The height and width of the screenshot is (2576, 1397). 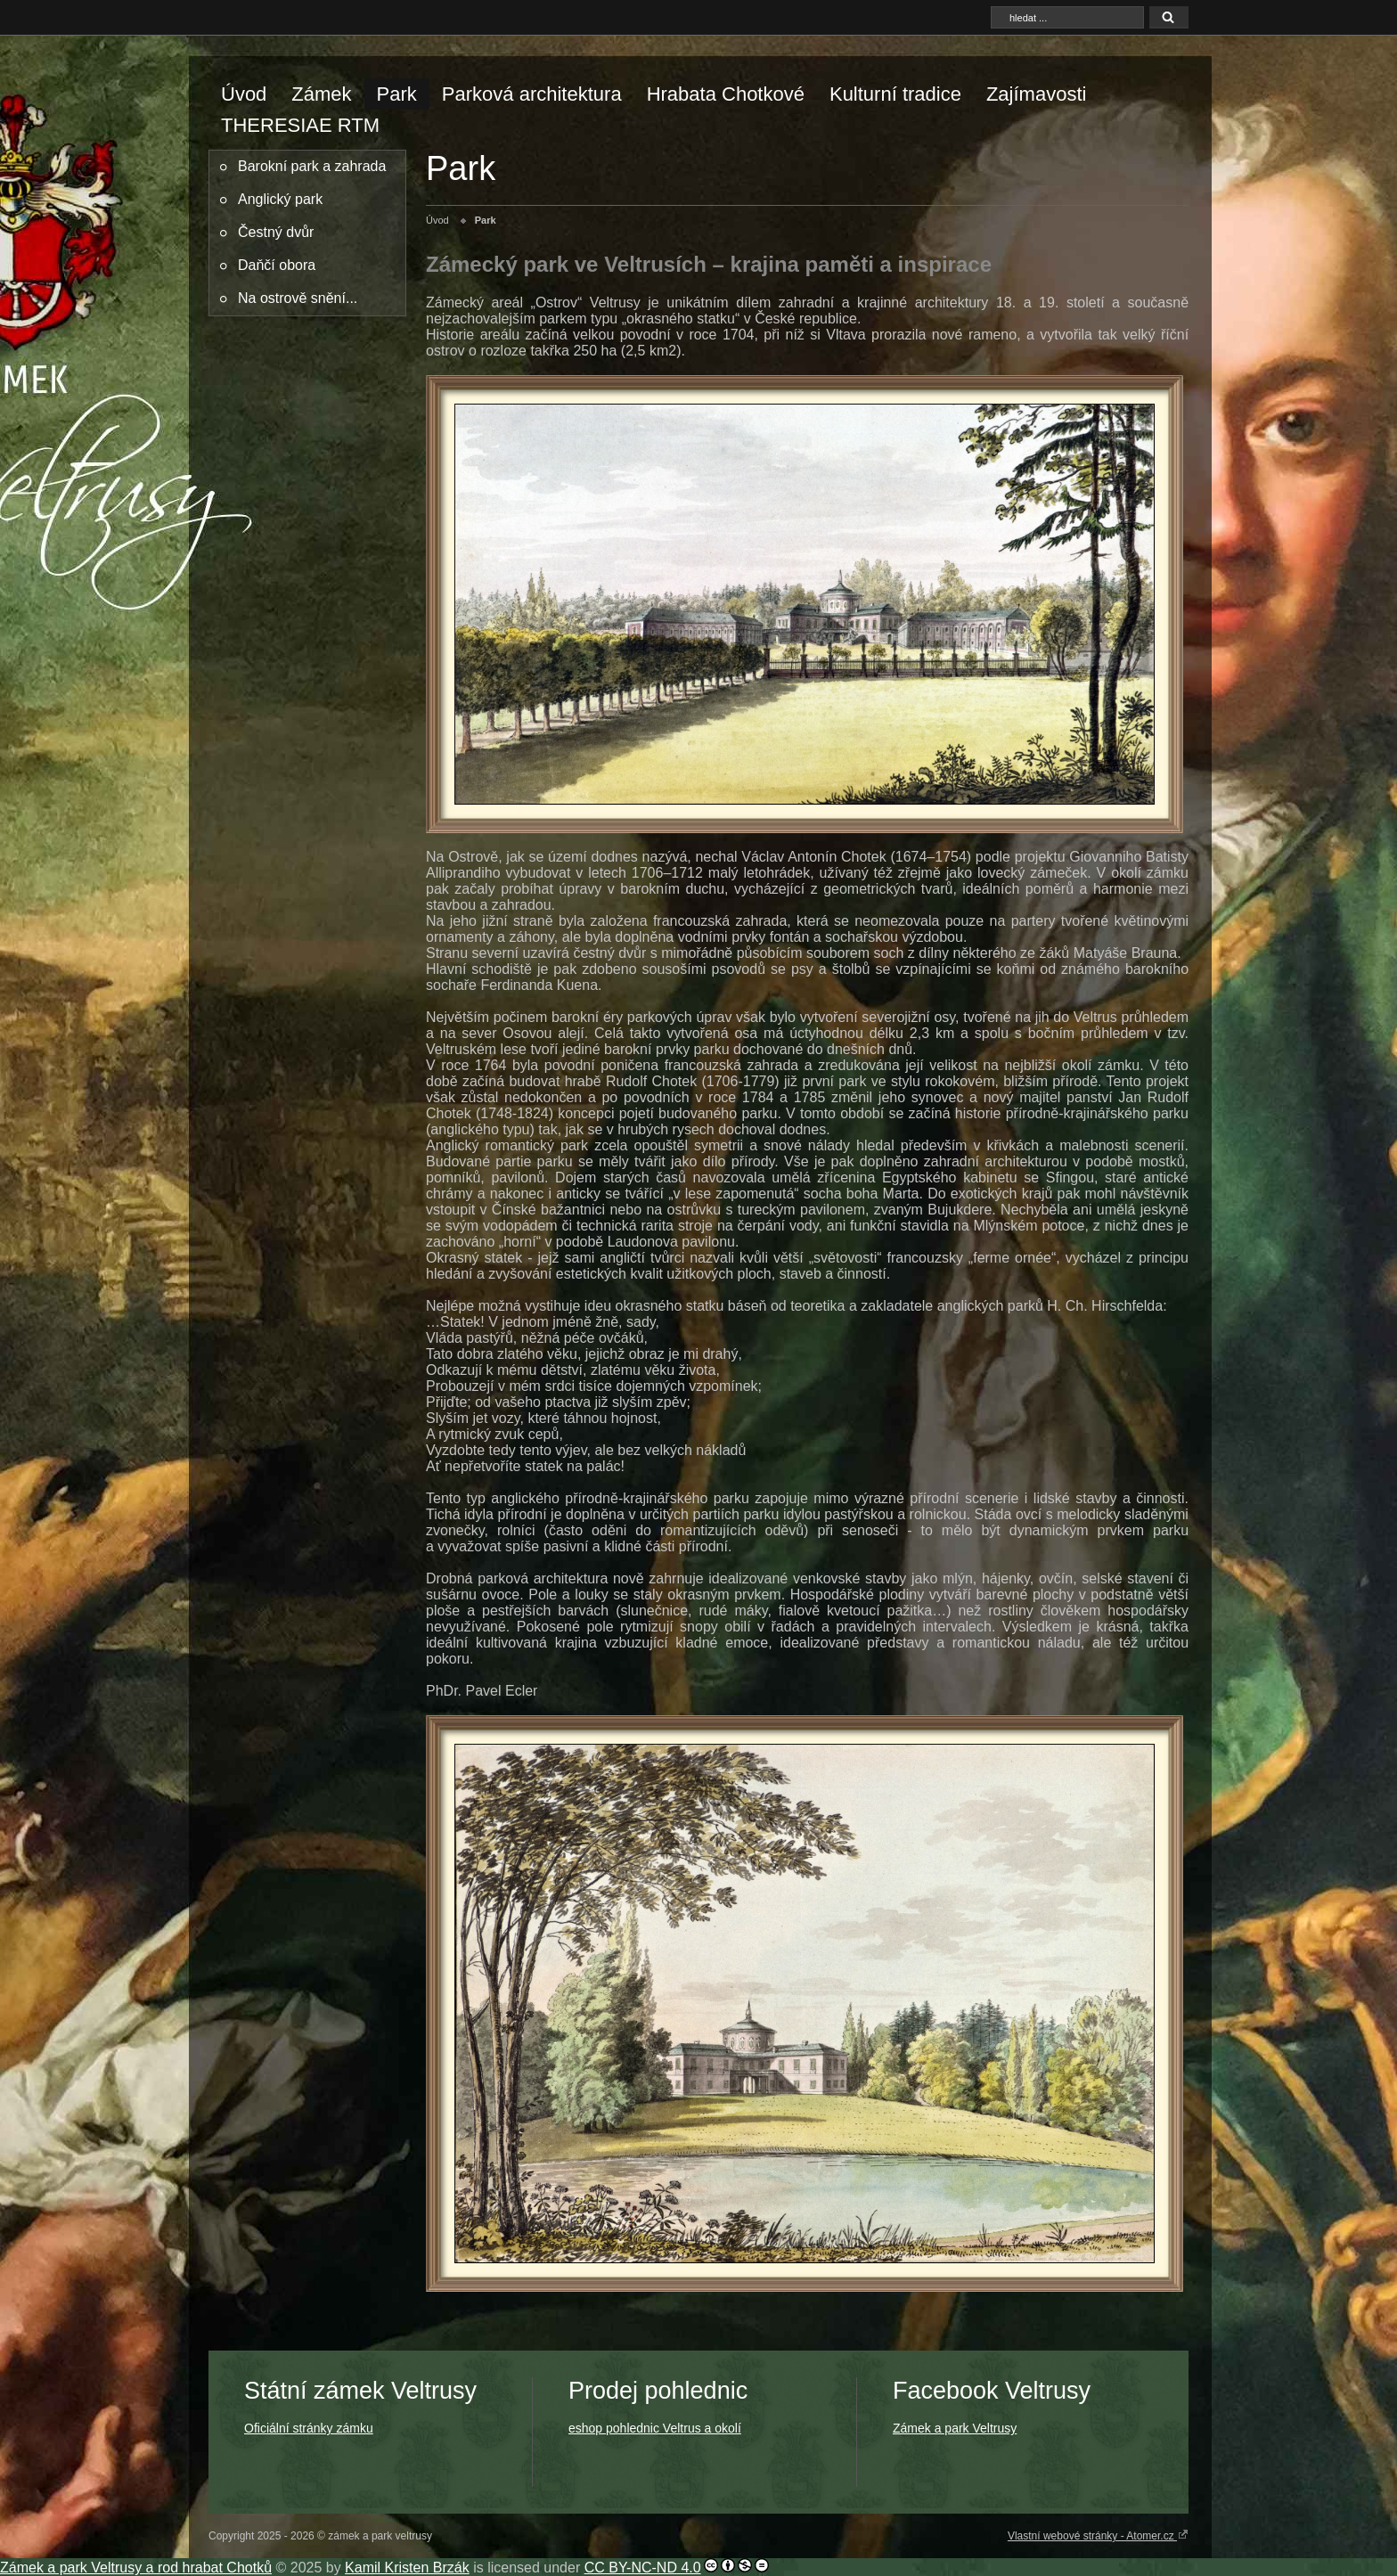 I want to click on Zámek, so click(x=321, y=94).